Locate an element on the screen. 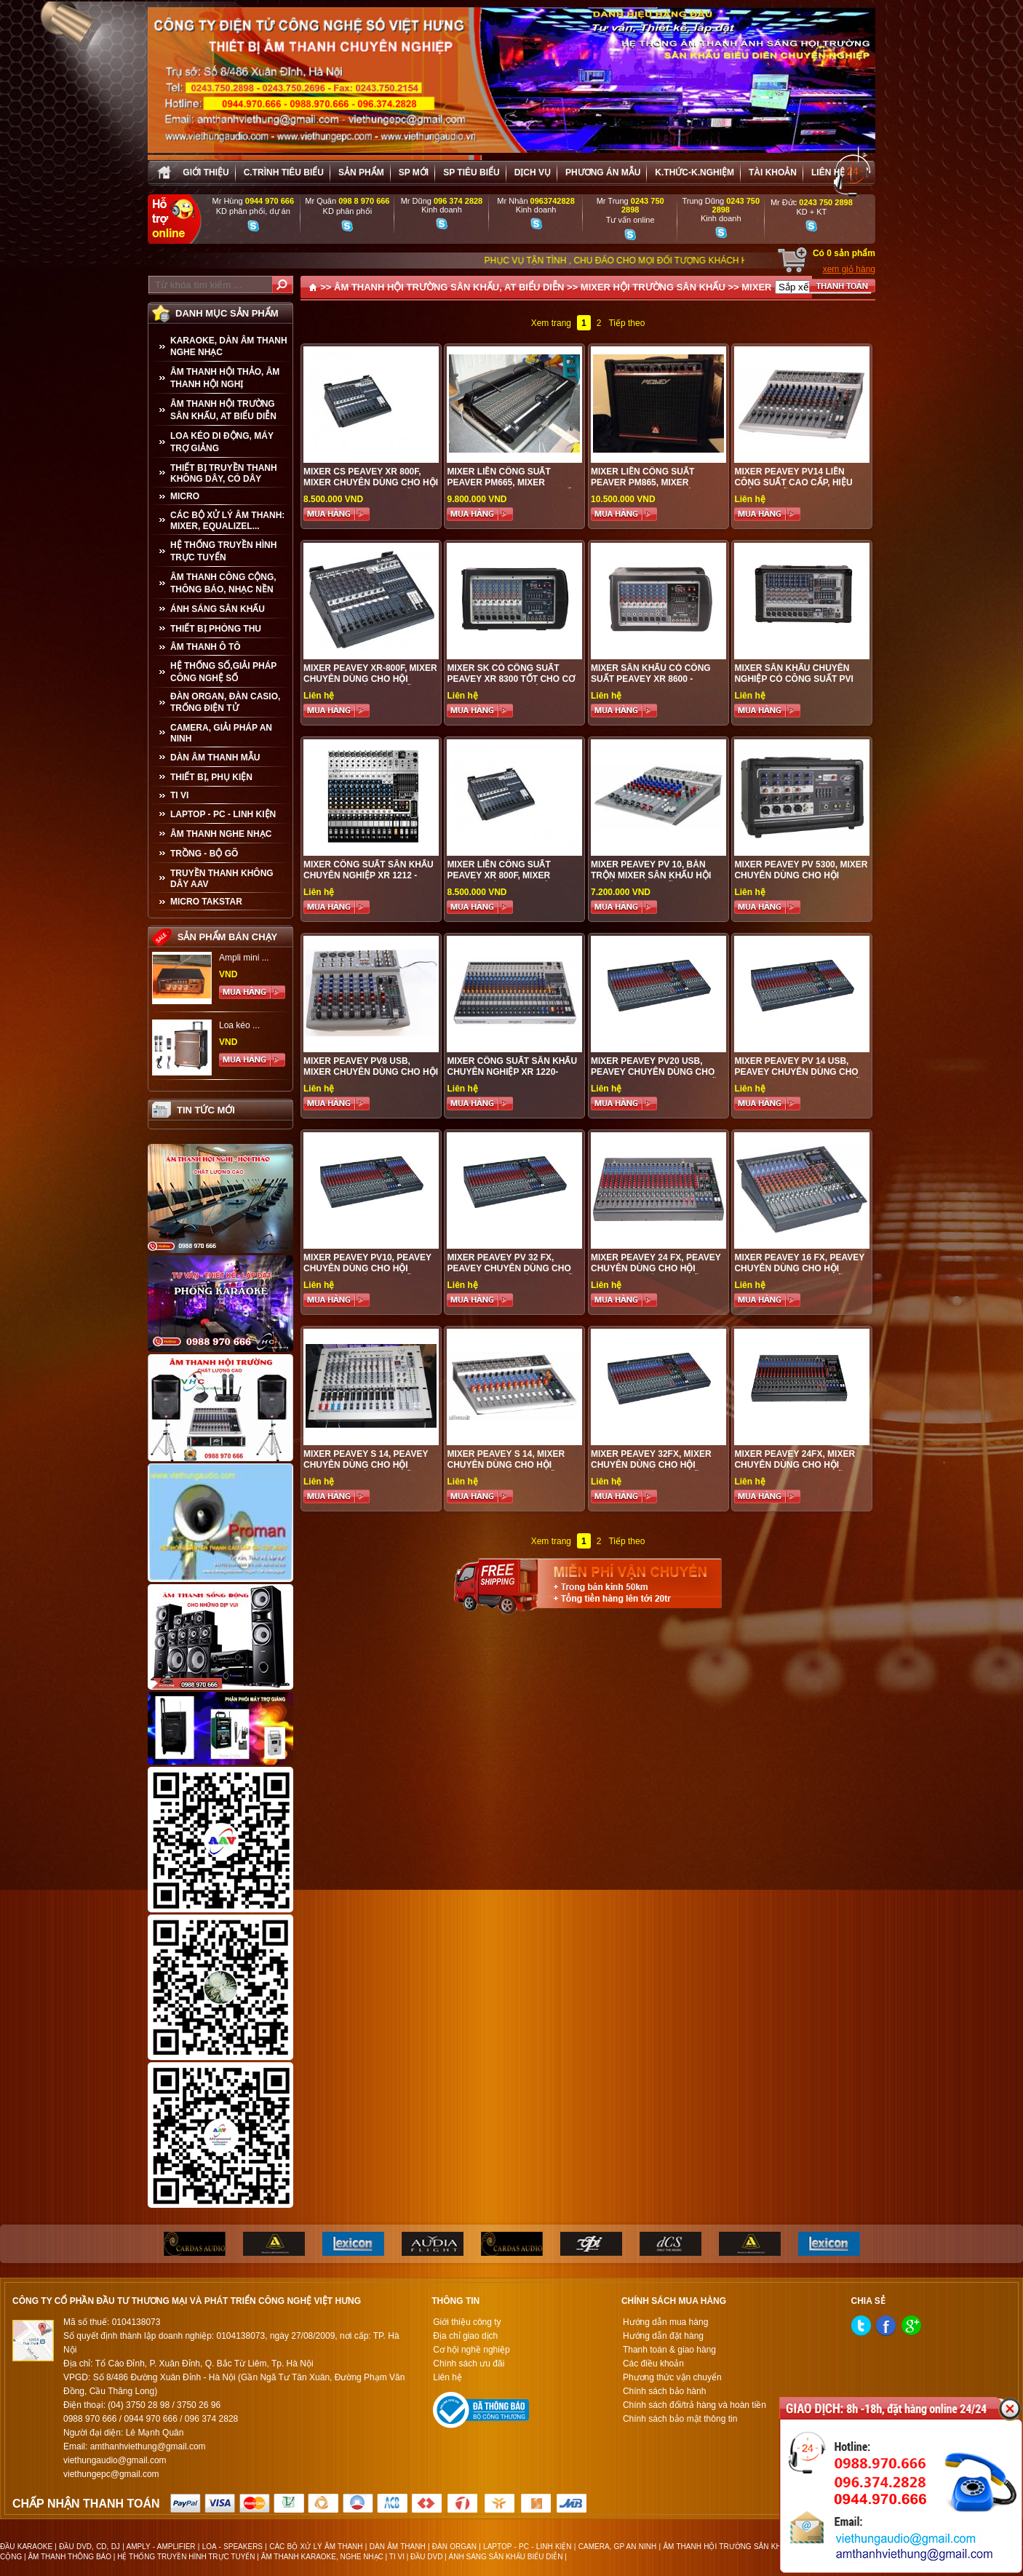 The image size is (1023, 2576). Micro Takstar is located at coordinates (206, 902).